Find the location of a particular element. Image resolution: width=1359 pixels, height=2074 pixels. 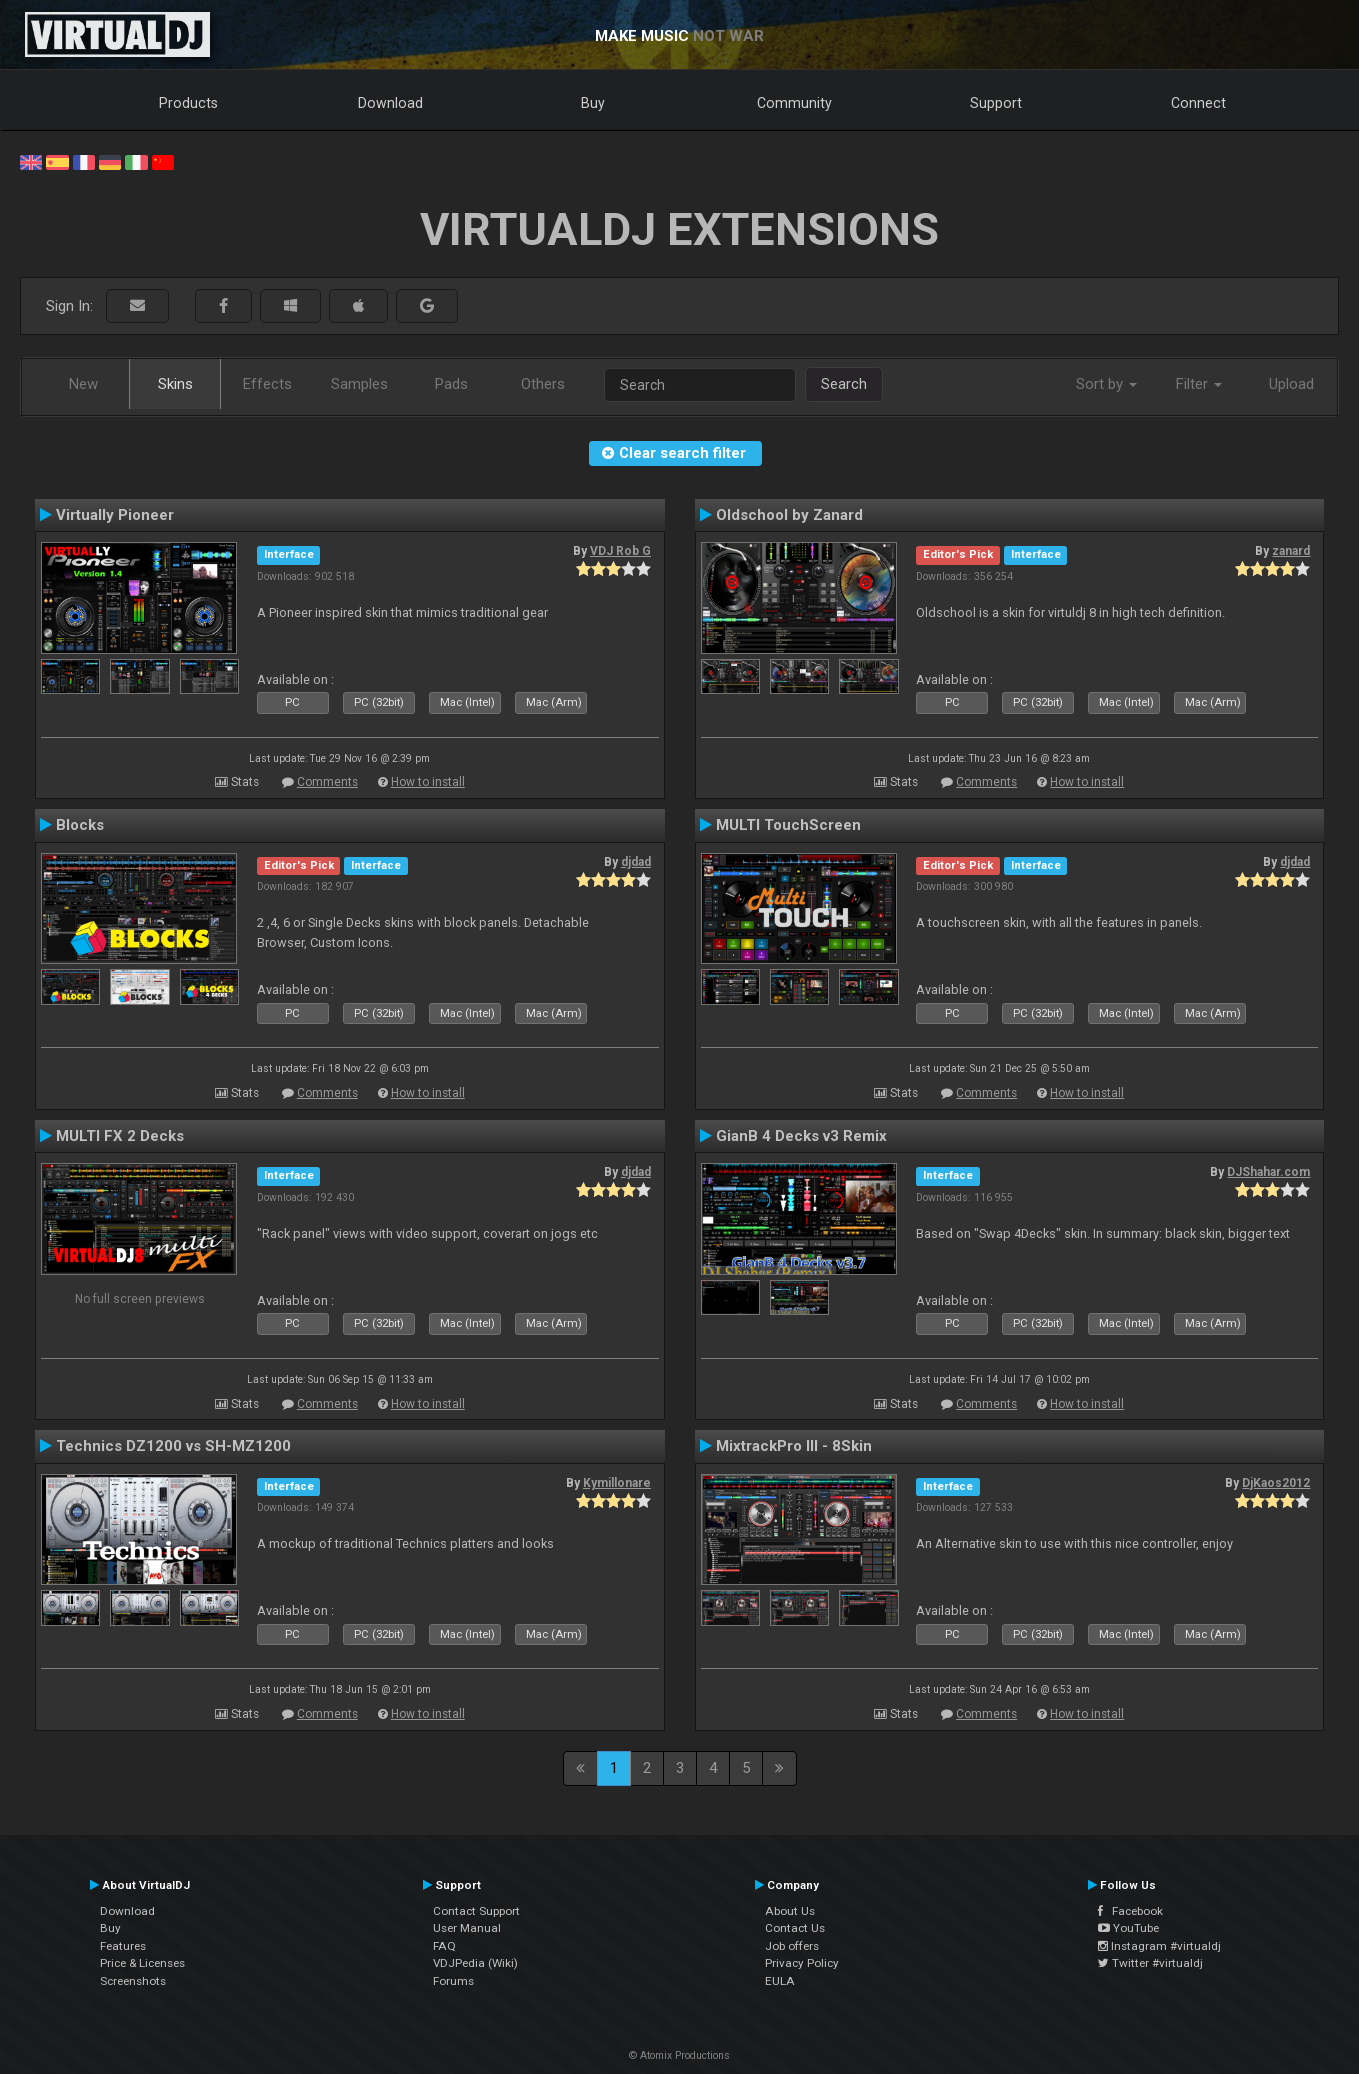

© Atomix Productions is located at coordinates (679, 2055).